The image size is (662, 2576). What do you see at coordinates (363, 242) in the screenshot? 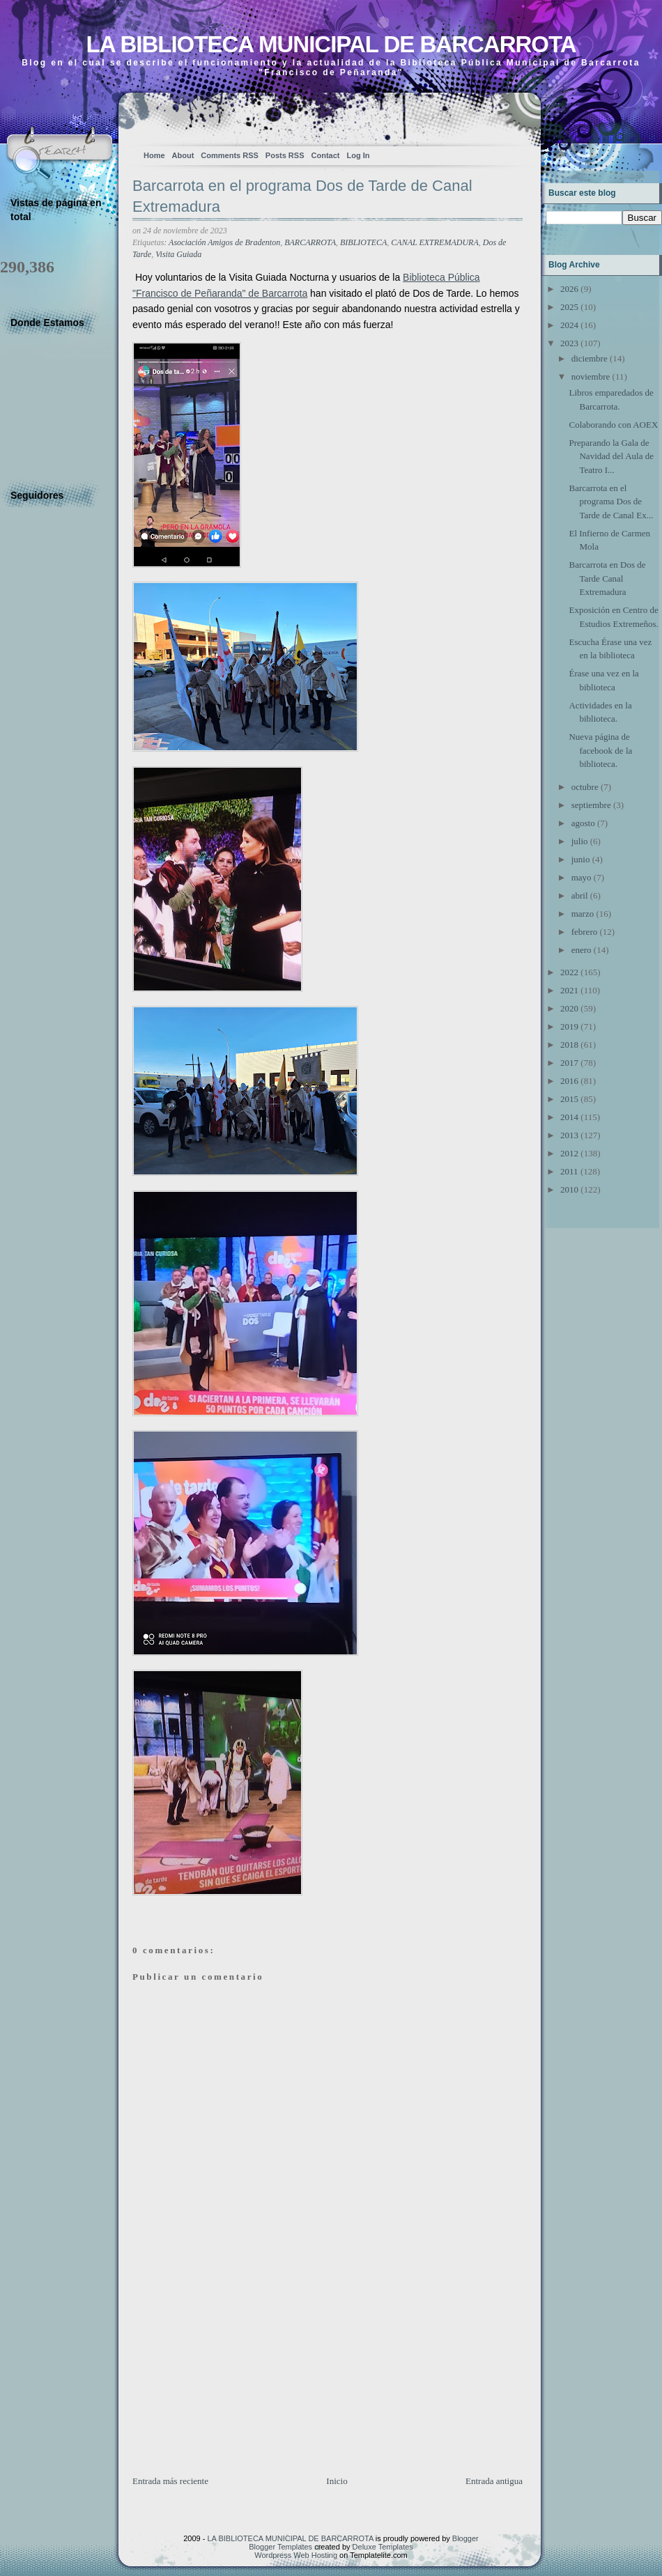
I see `BIBLIOTECA` at bounding box center [363, 242].